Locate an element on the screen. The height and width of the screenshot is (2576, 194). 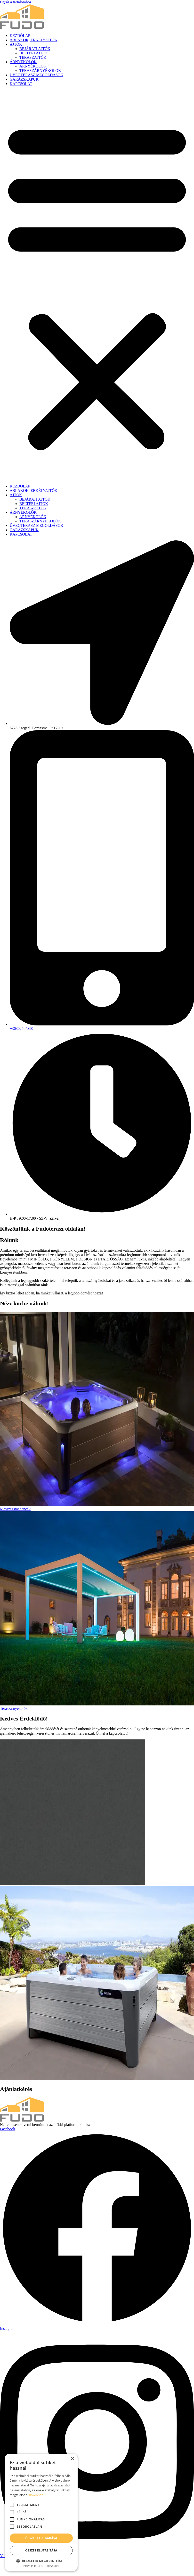
[alert] is located at coordinates (41, 2512).